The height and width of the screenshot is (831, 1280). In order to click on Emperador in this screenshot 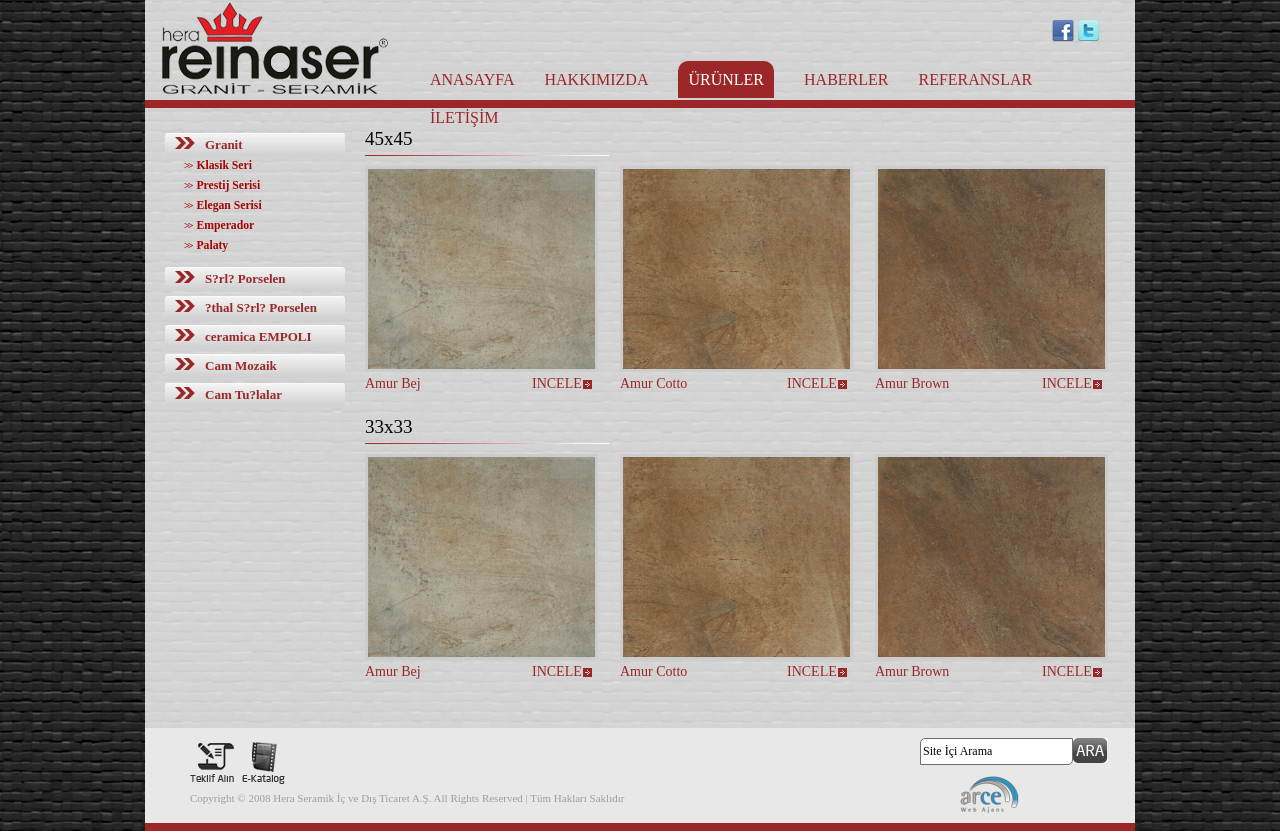, I will do `click(219, 225)`.